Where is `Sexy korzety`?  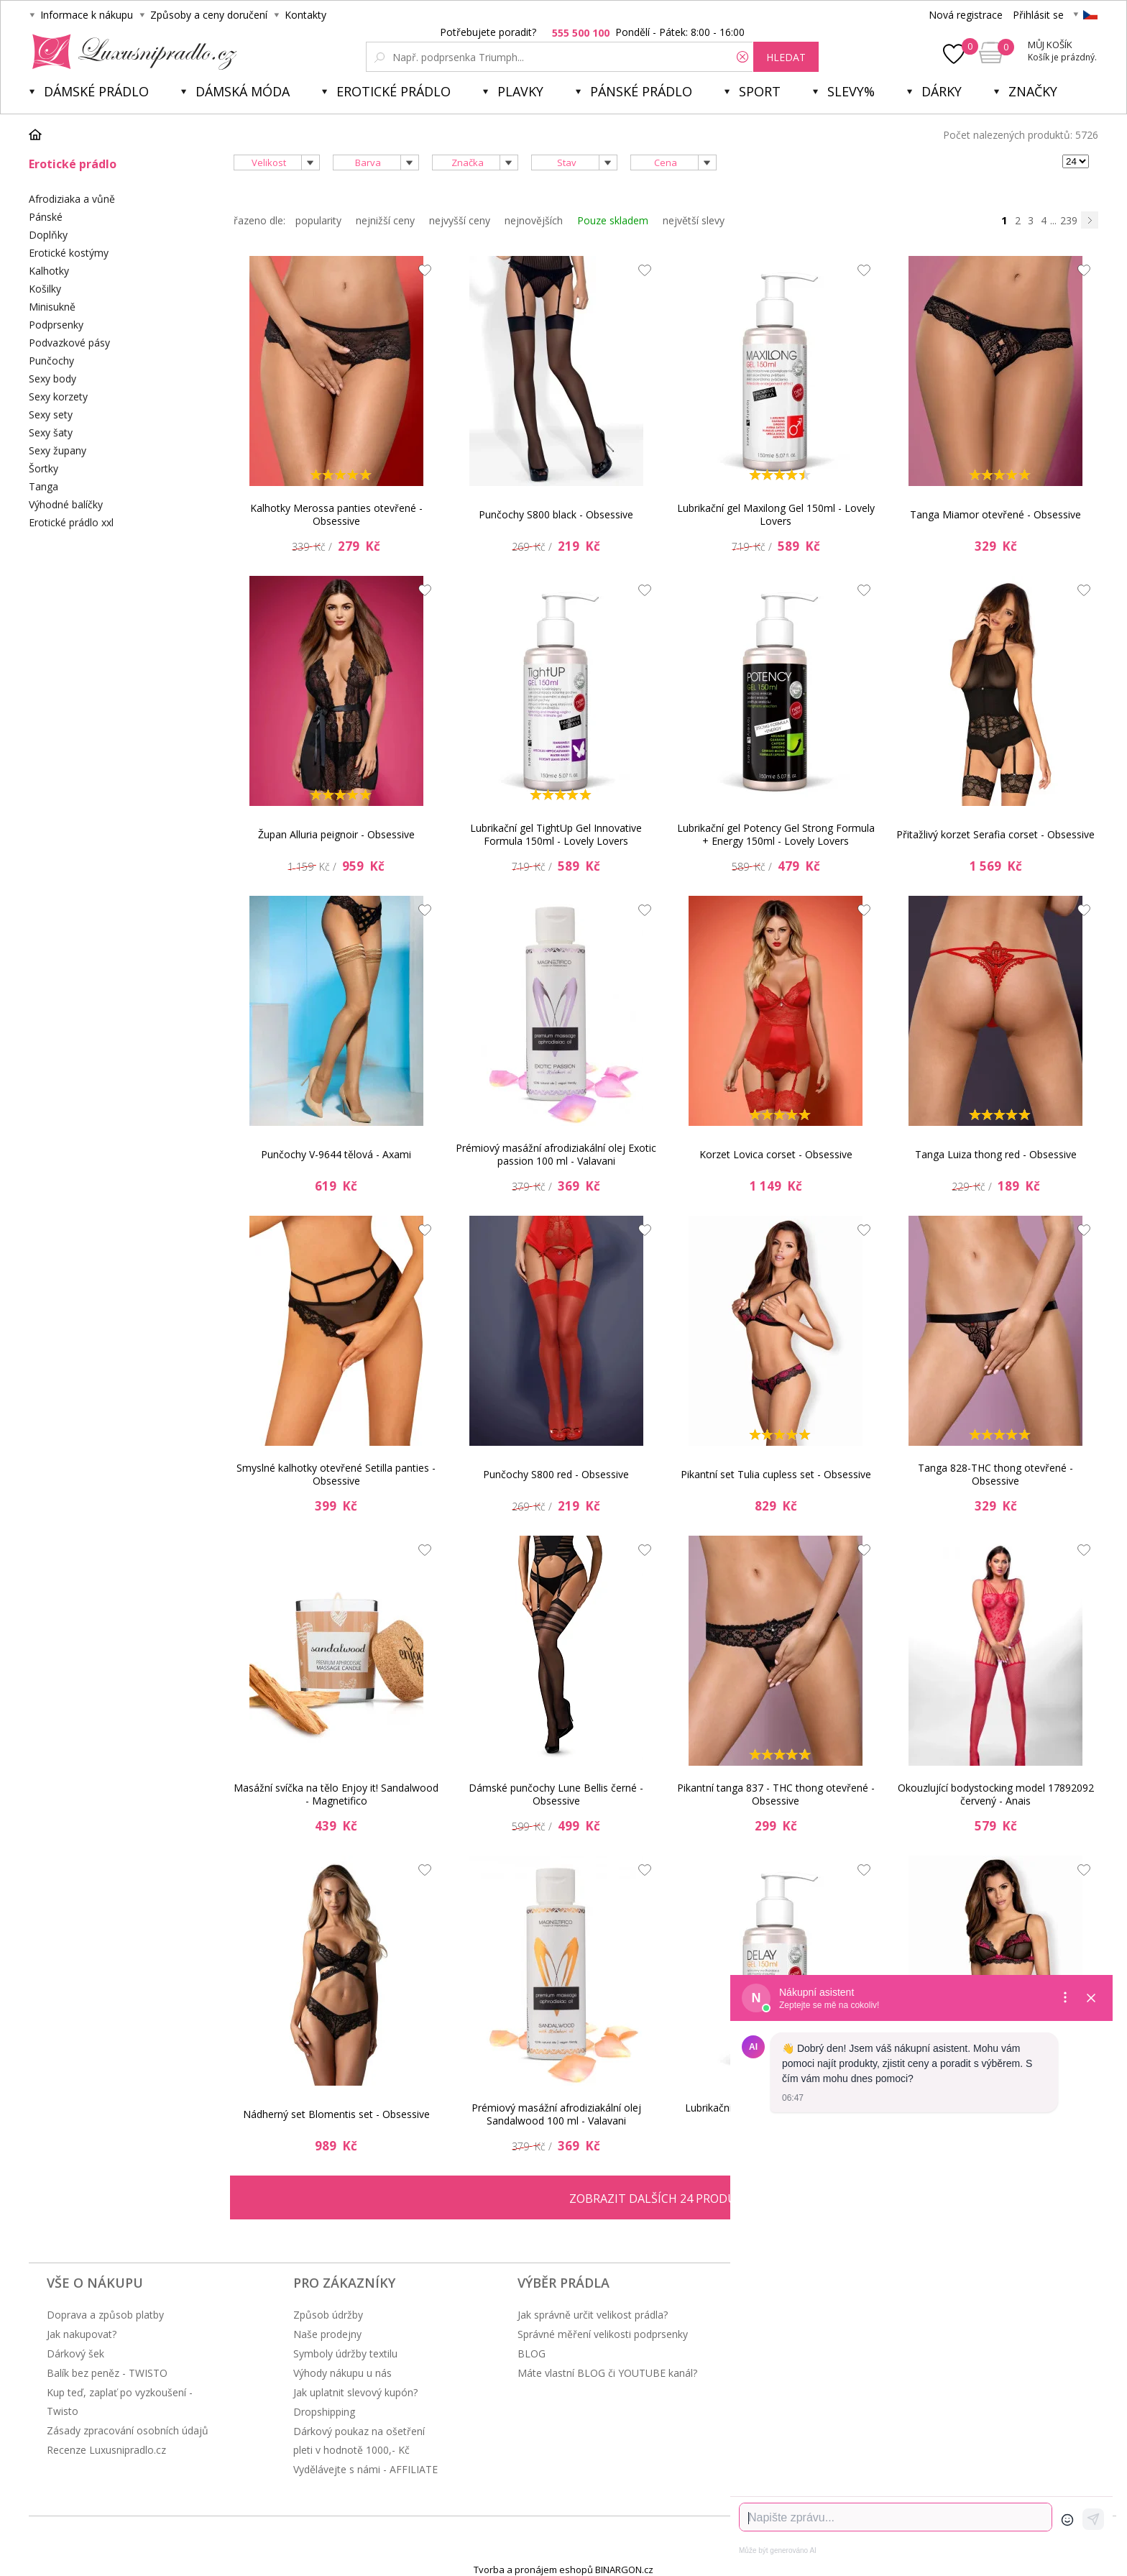
Sexy korzety is located at coordinates (58, 396).